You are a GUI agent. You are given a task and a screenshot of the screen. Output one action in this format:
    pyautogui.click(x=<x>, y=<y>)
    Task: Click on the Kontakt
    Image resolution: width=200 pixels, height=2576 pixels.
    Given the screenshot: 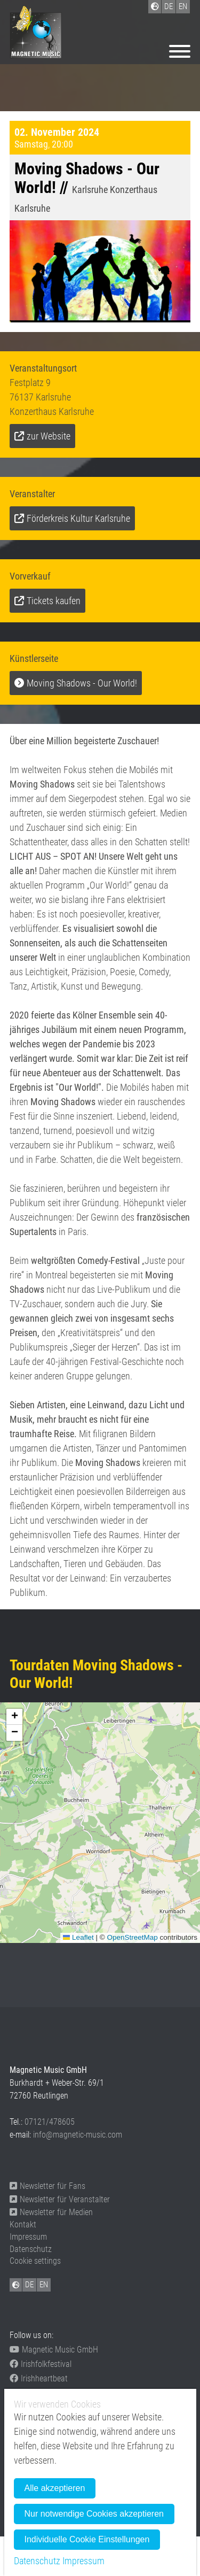 What is the action you would take?
    pyautogui.click(x=23, y=2224)
    